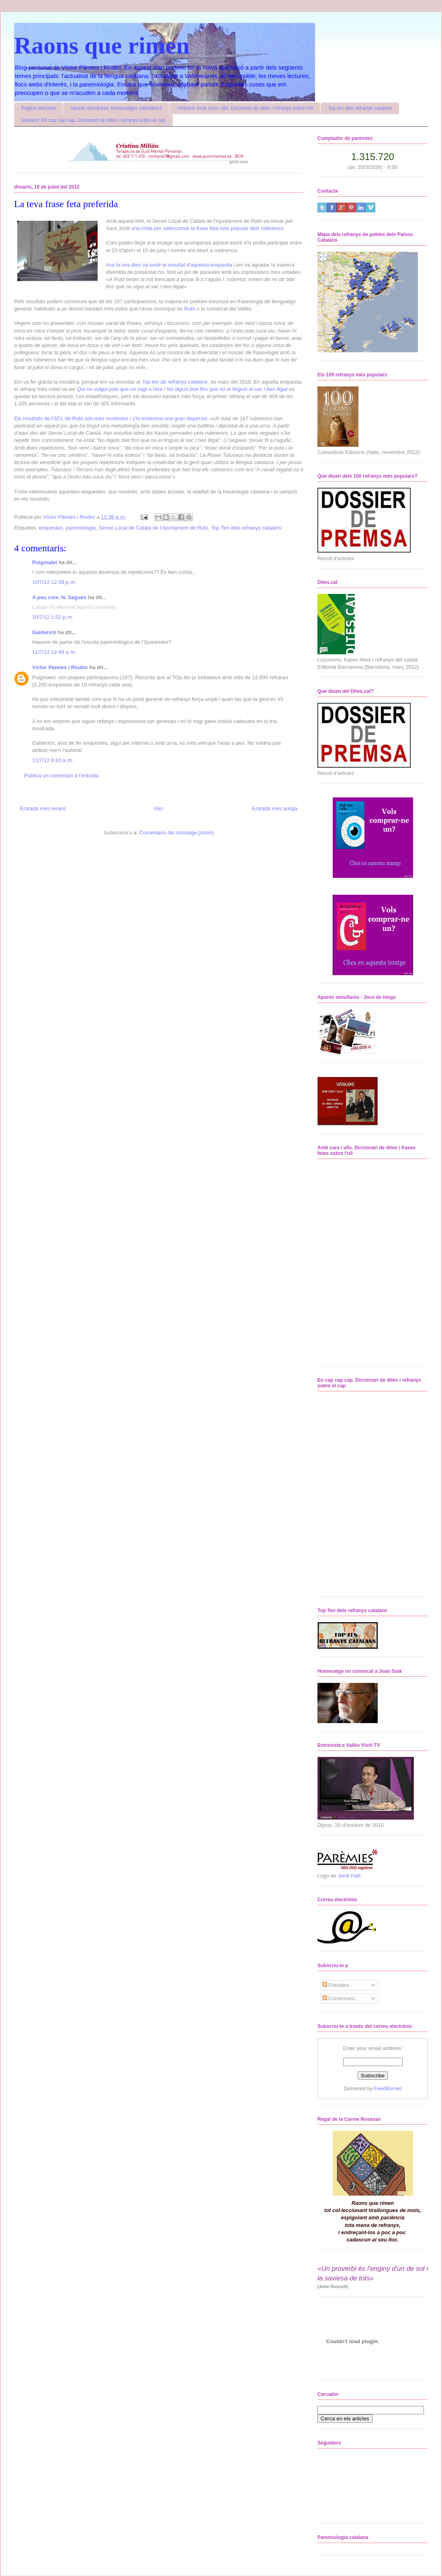 Image resolution: width=442 pixels, height=2576 pixels. I want to click on una crida per seleccionar la frase feta més popular dels rubinencs, so click(207, 228).